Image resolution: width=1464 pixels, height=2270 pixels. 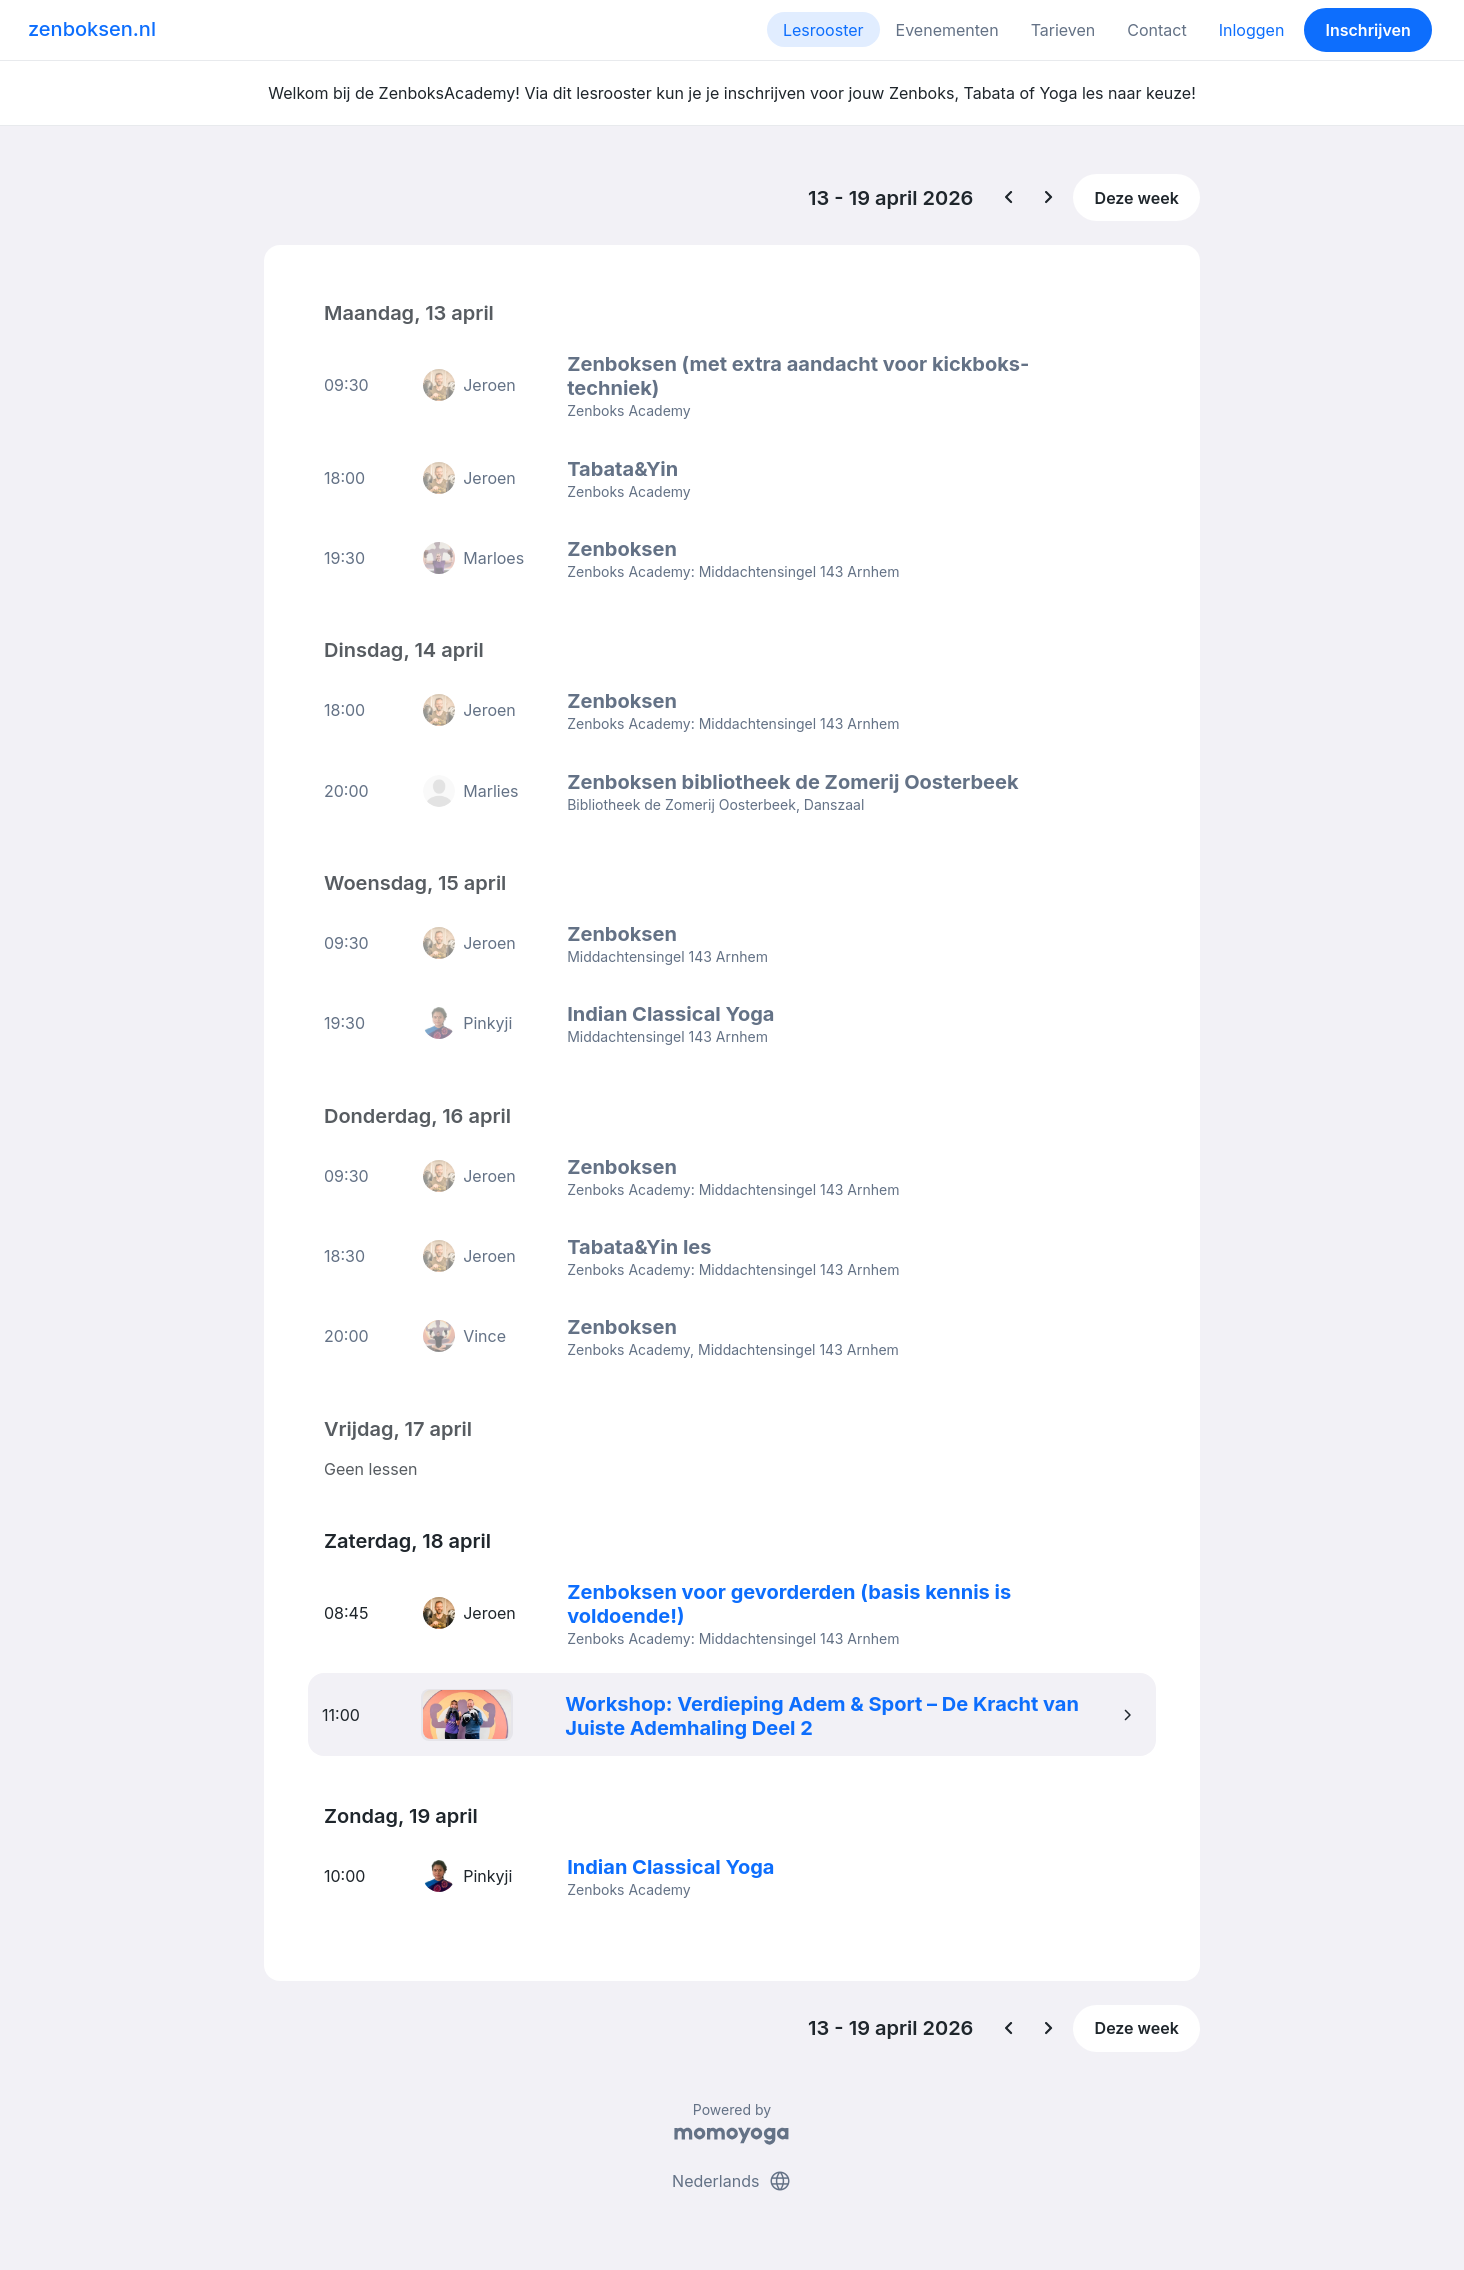 What do you see at coordinates (823, 30) in the screenshot?
I see `Lesrooster` at bounding box center [823, 30].